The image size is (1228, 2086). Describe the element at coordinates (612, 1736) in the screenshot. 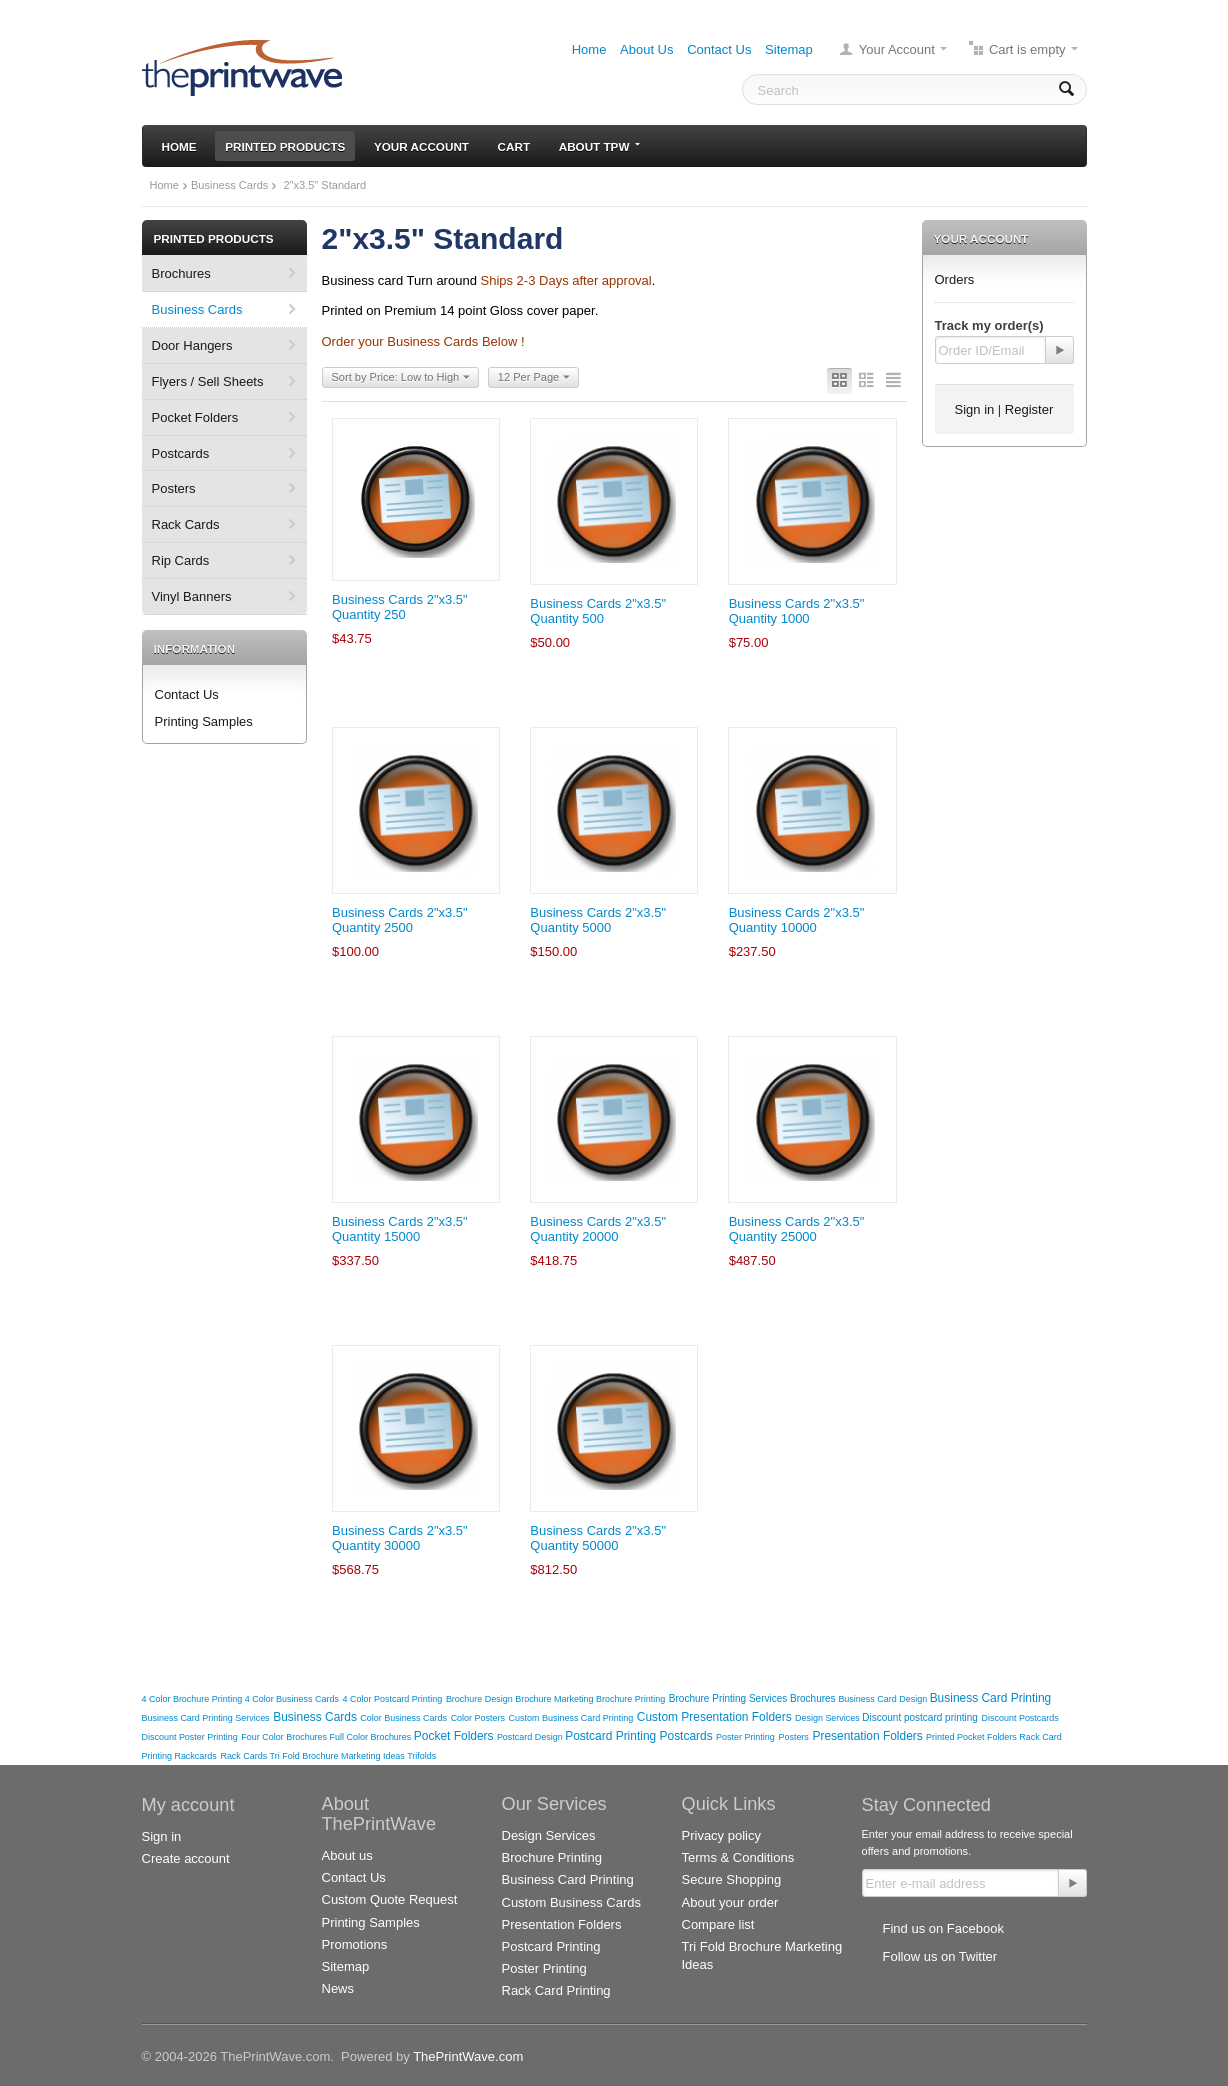

I see `Postcard Printing` at that location.